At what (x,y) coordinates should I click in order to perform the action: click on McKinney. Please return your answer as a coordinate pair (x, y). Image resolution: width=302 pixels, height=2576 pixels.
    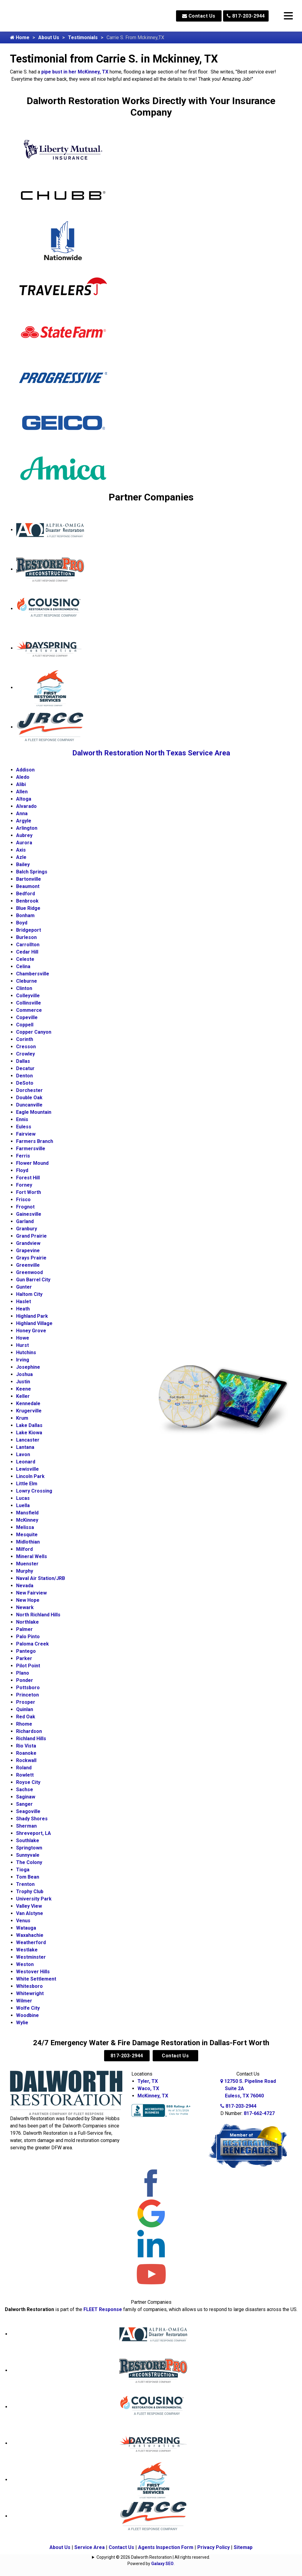
    Looking at the image, I should click on (27, 1520).